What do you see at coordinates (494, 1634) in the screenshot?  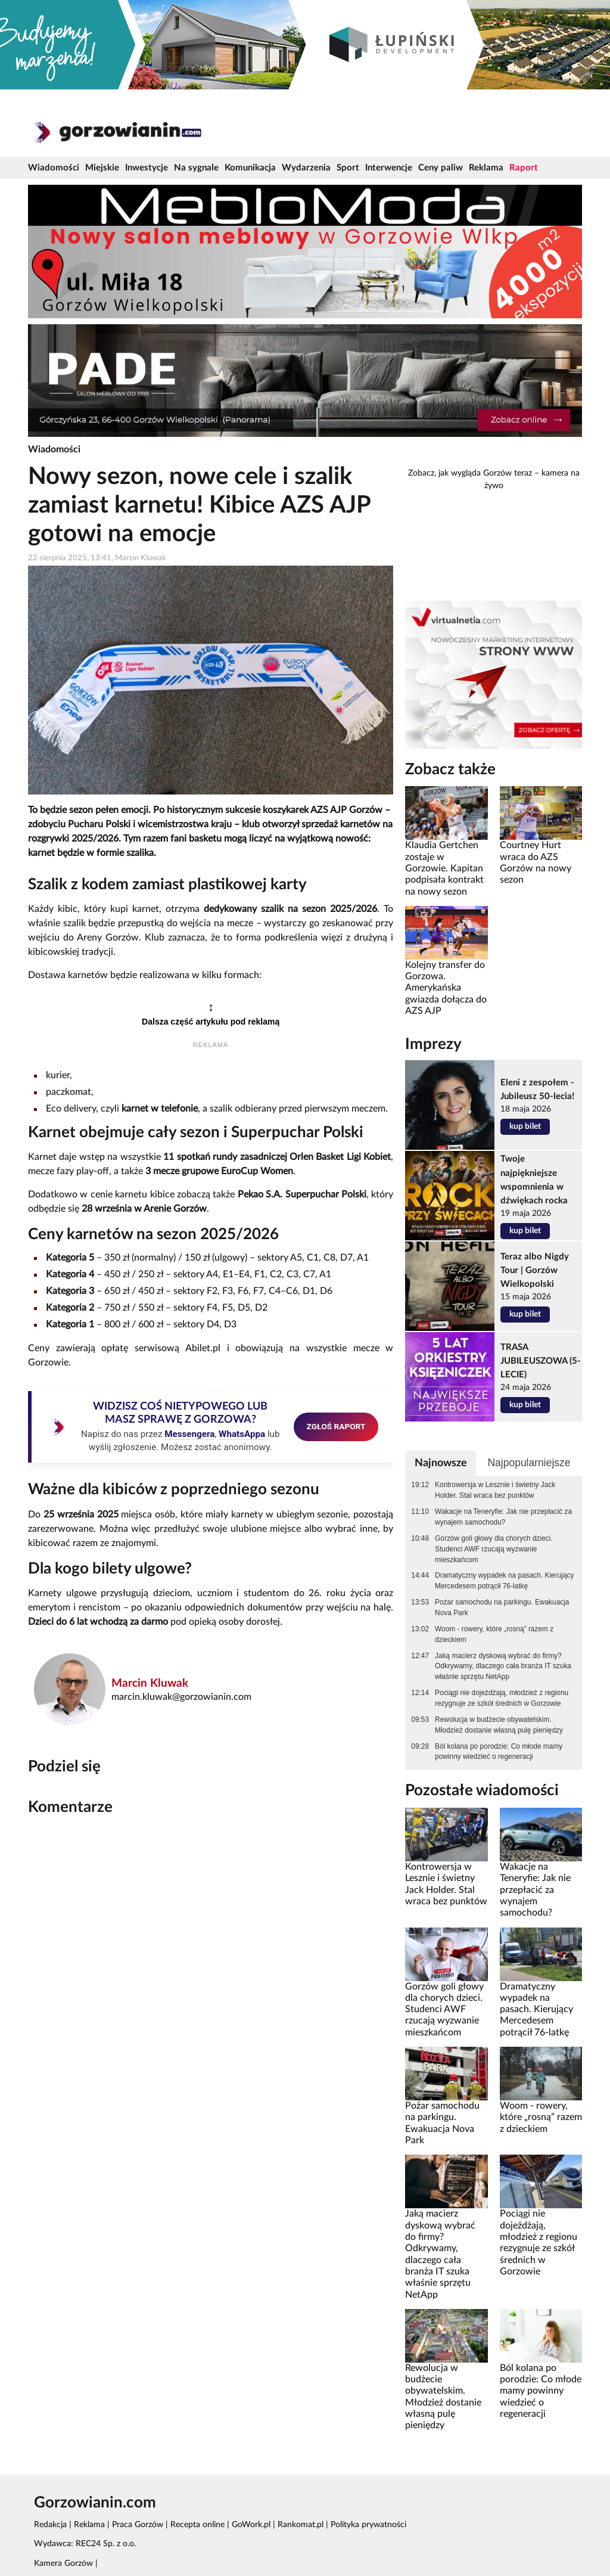 I see `Woom - rowery, które „rosną” razem z dzieckiem` at bounding box center [494, 1634].